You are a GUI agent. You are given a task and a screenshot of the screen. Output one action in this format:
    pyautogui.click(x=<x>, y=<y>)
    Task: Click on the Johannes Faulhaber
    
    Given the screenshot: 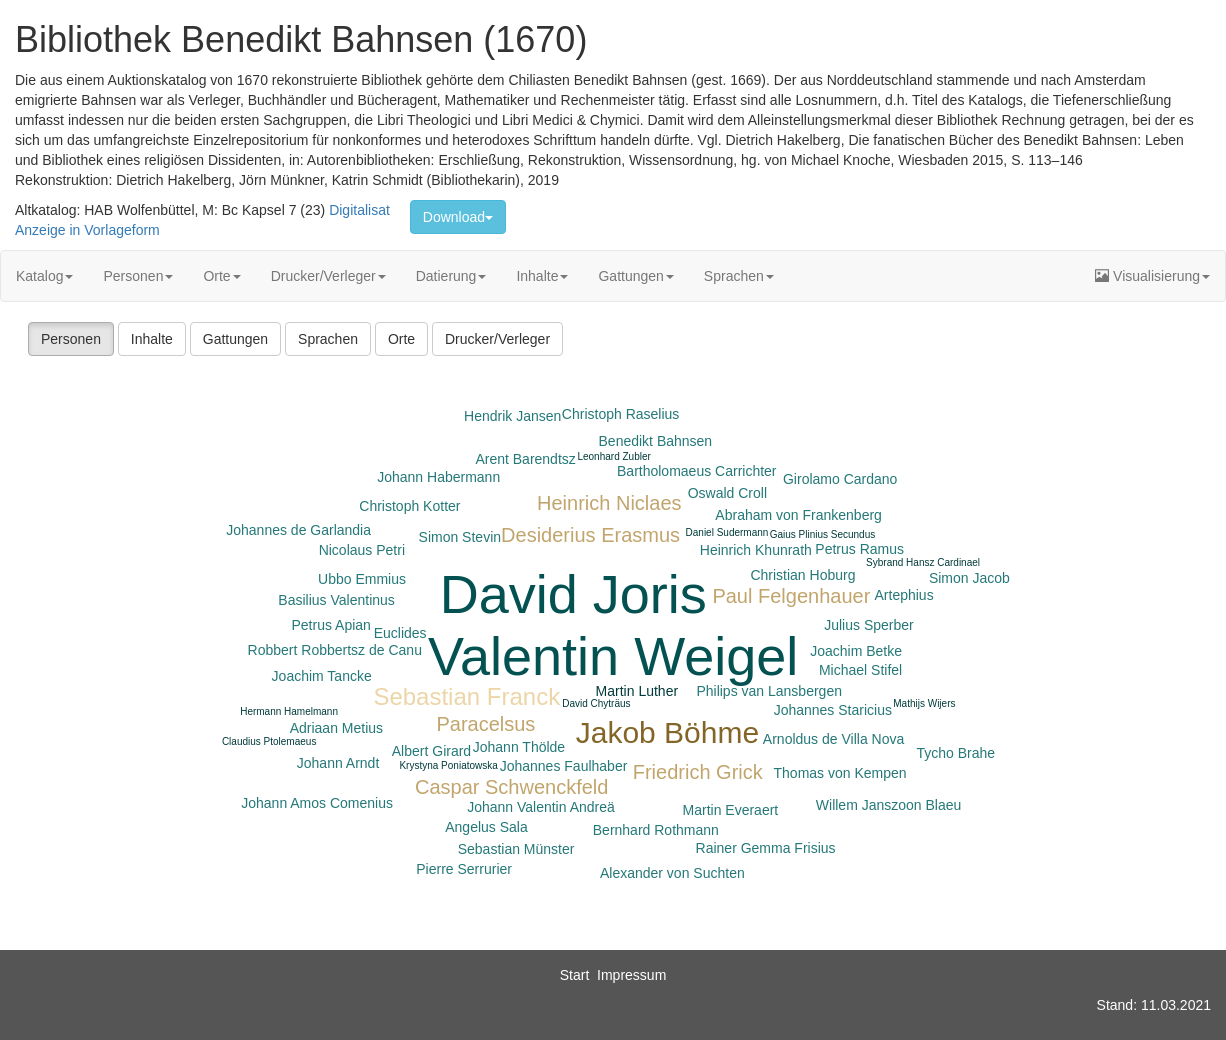 What is the action you would take?
    pyautogui.click(x=564, y=766)
    